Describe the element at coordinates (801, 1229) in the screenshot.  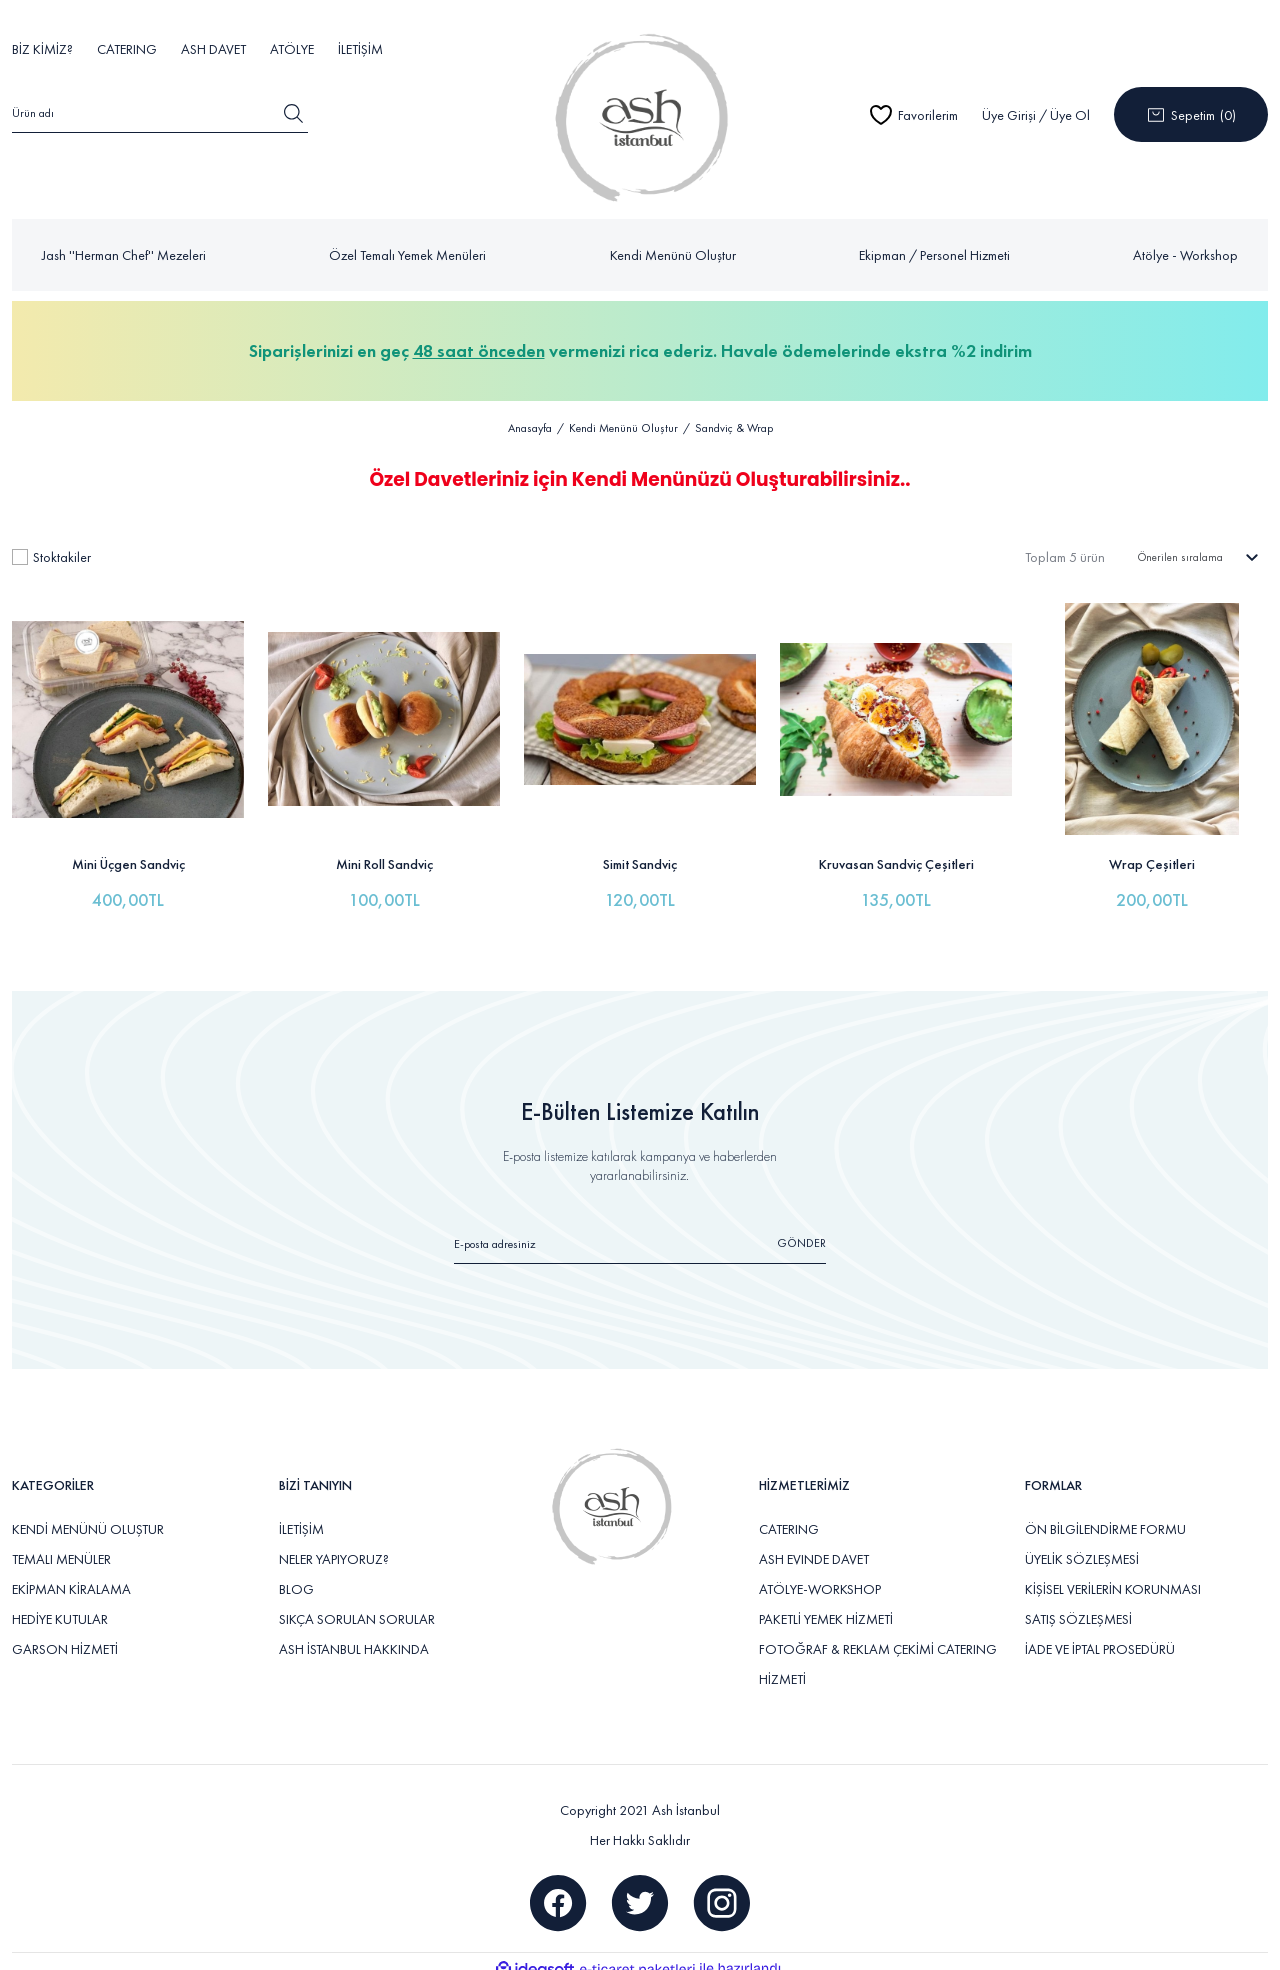
I see `GÖNDER [Submit]` at that location.